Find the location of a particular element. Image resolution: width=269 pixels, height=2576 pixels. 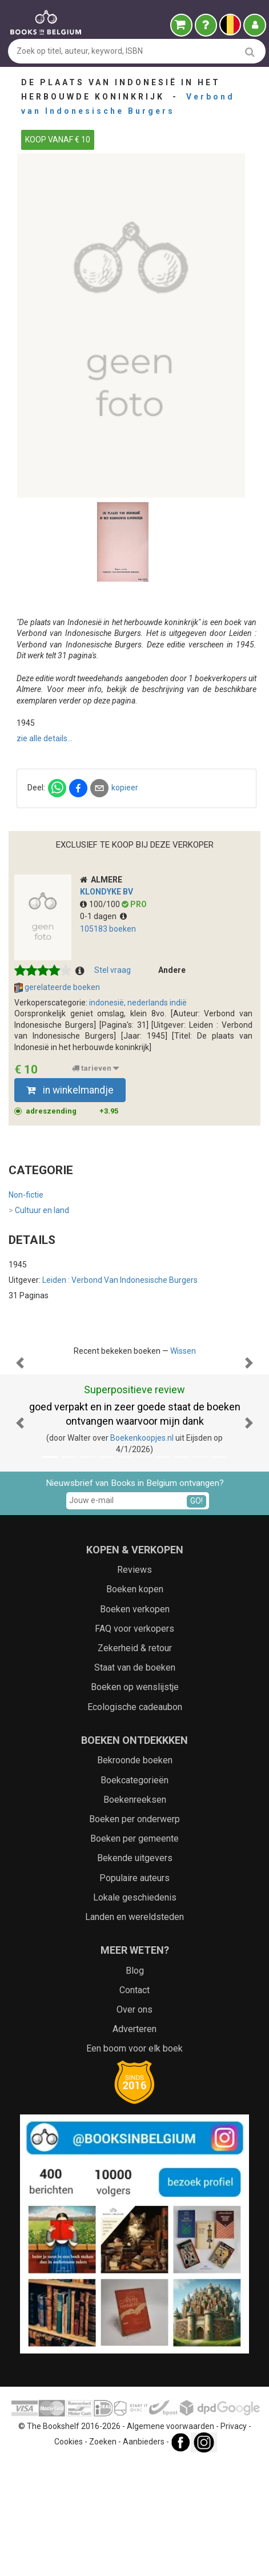

Blog is located at coordinates (135, 2085).